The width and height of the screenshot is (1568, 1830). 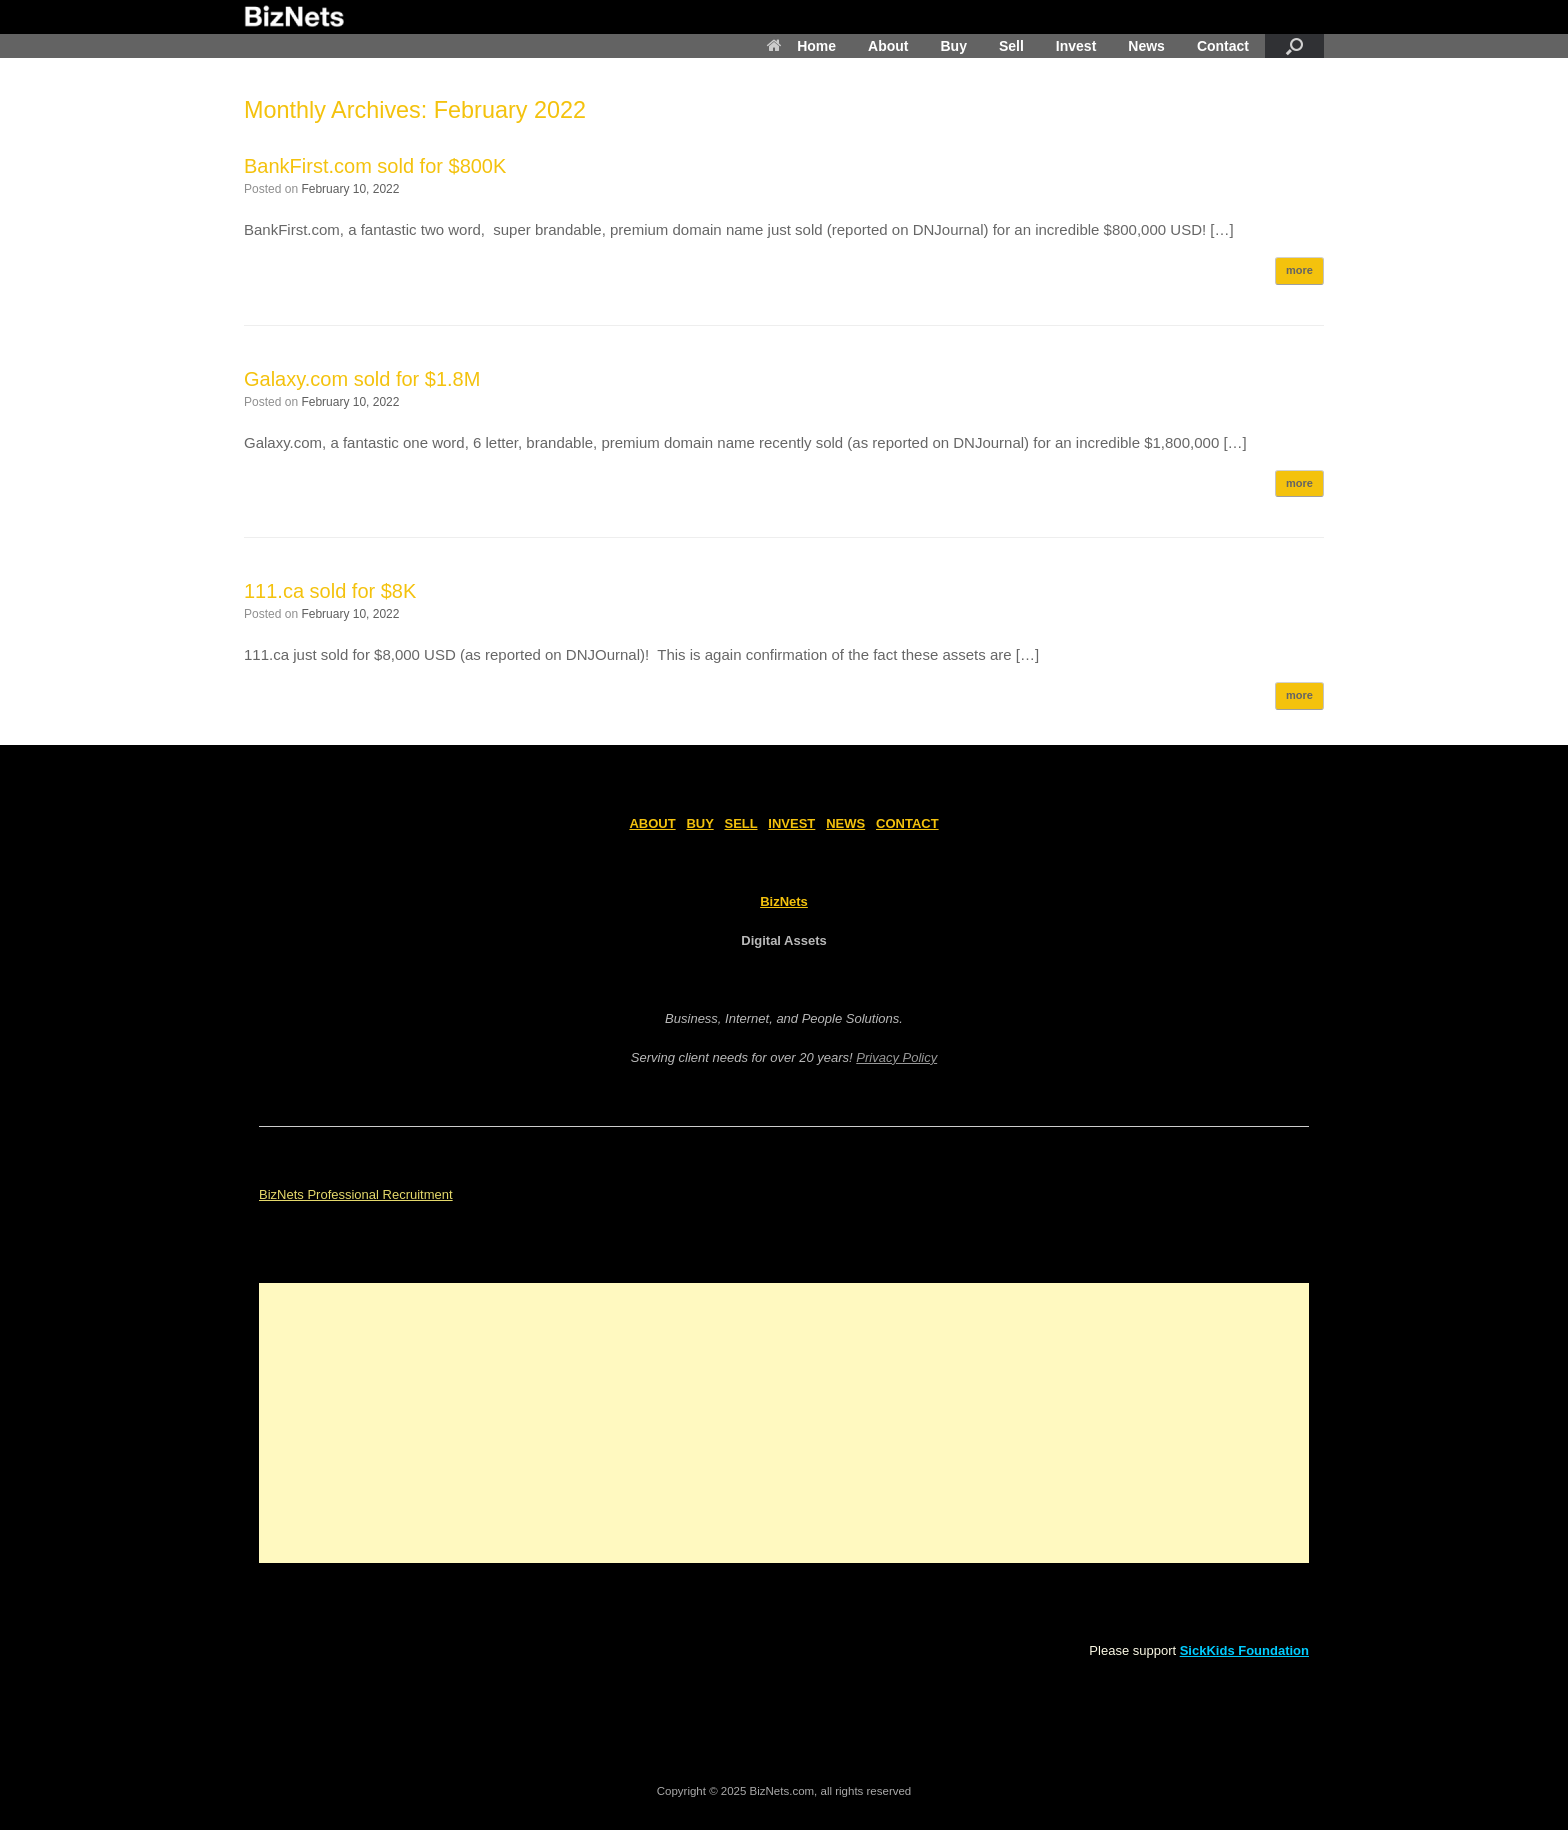 I want to click on ABOUT, so click(x=652, y=823).